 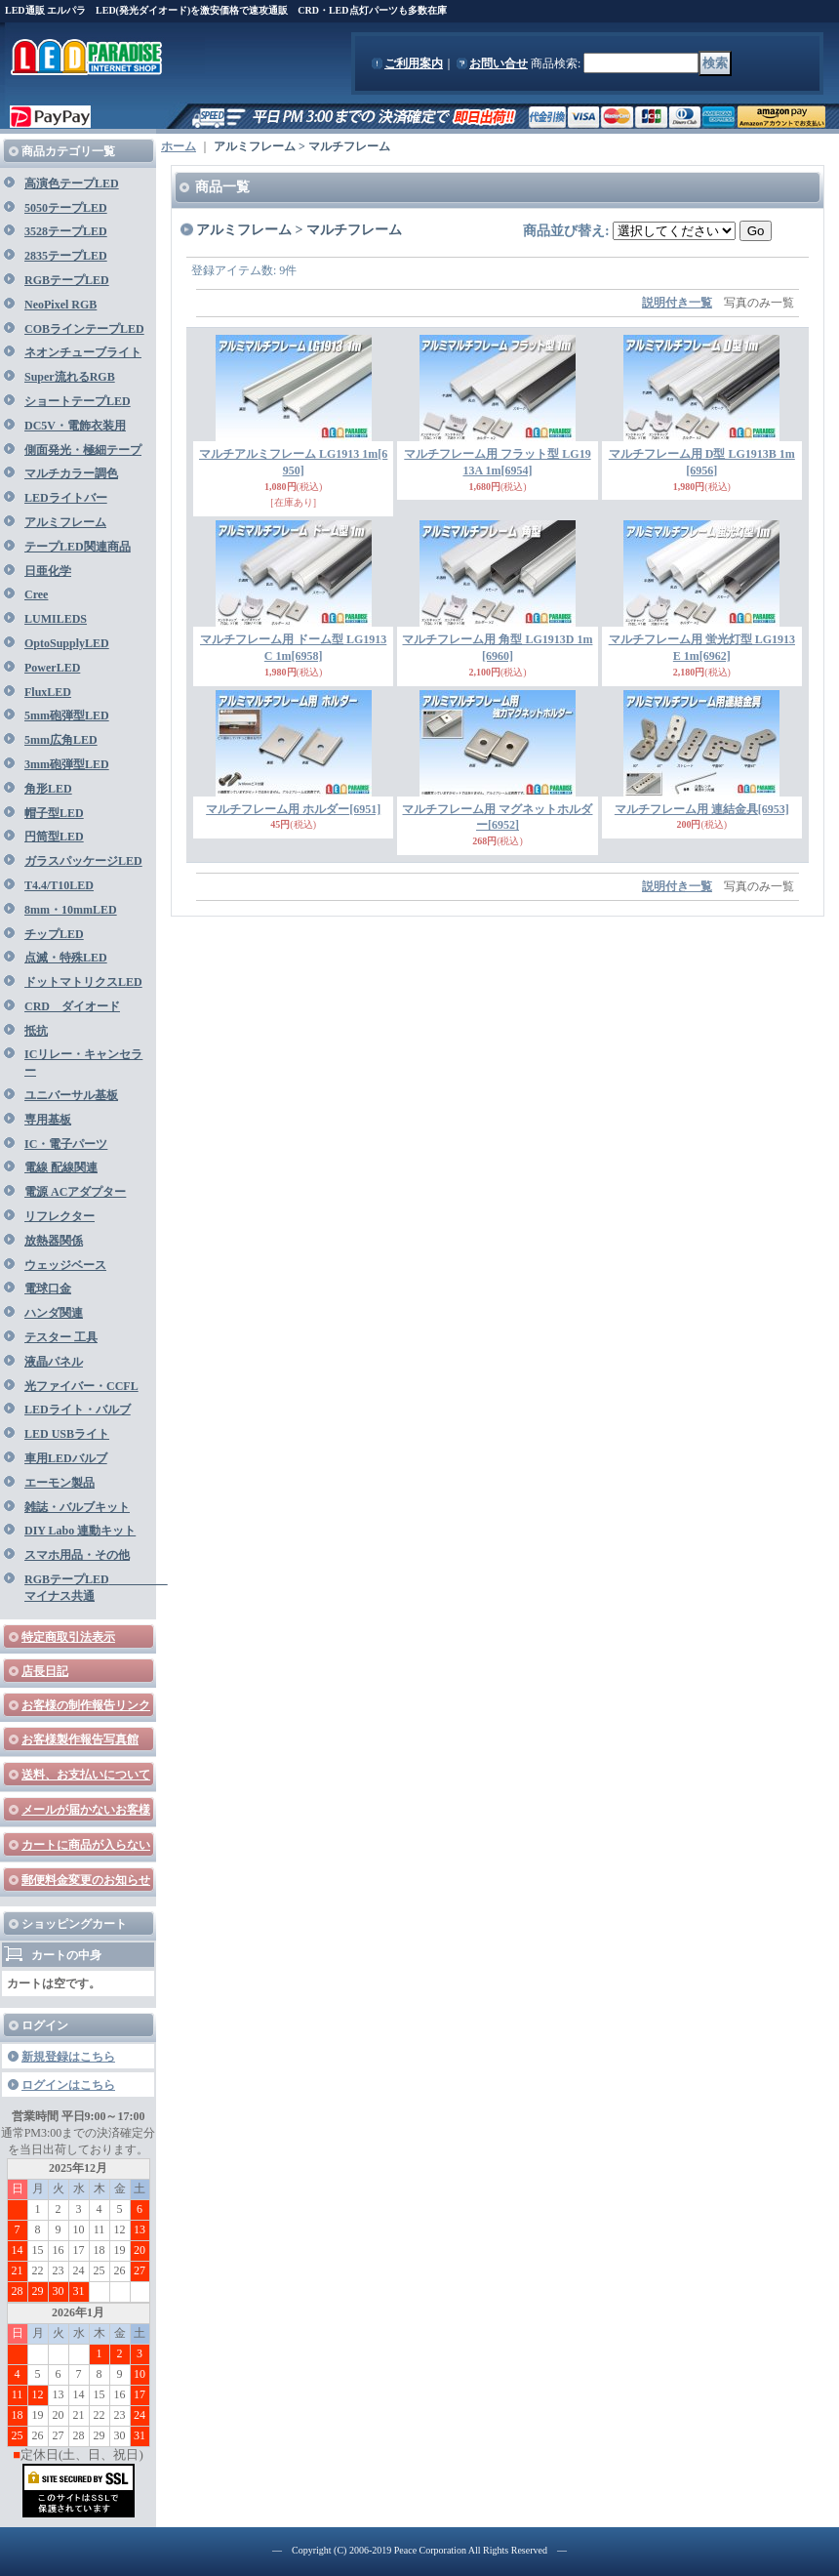 What do you see at coordinates (77, 401) in the screenshot?
I see `ショートテープLED` at bounding box center [77, 401].